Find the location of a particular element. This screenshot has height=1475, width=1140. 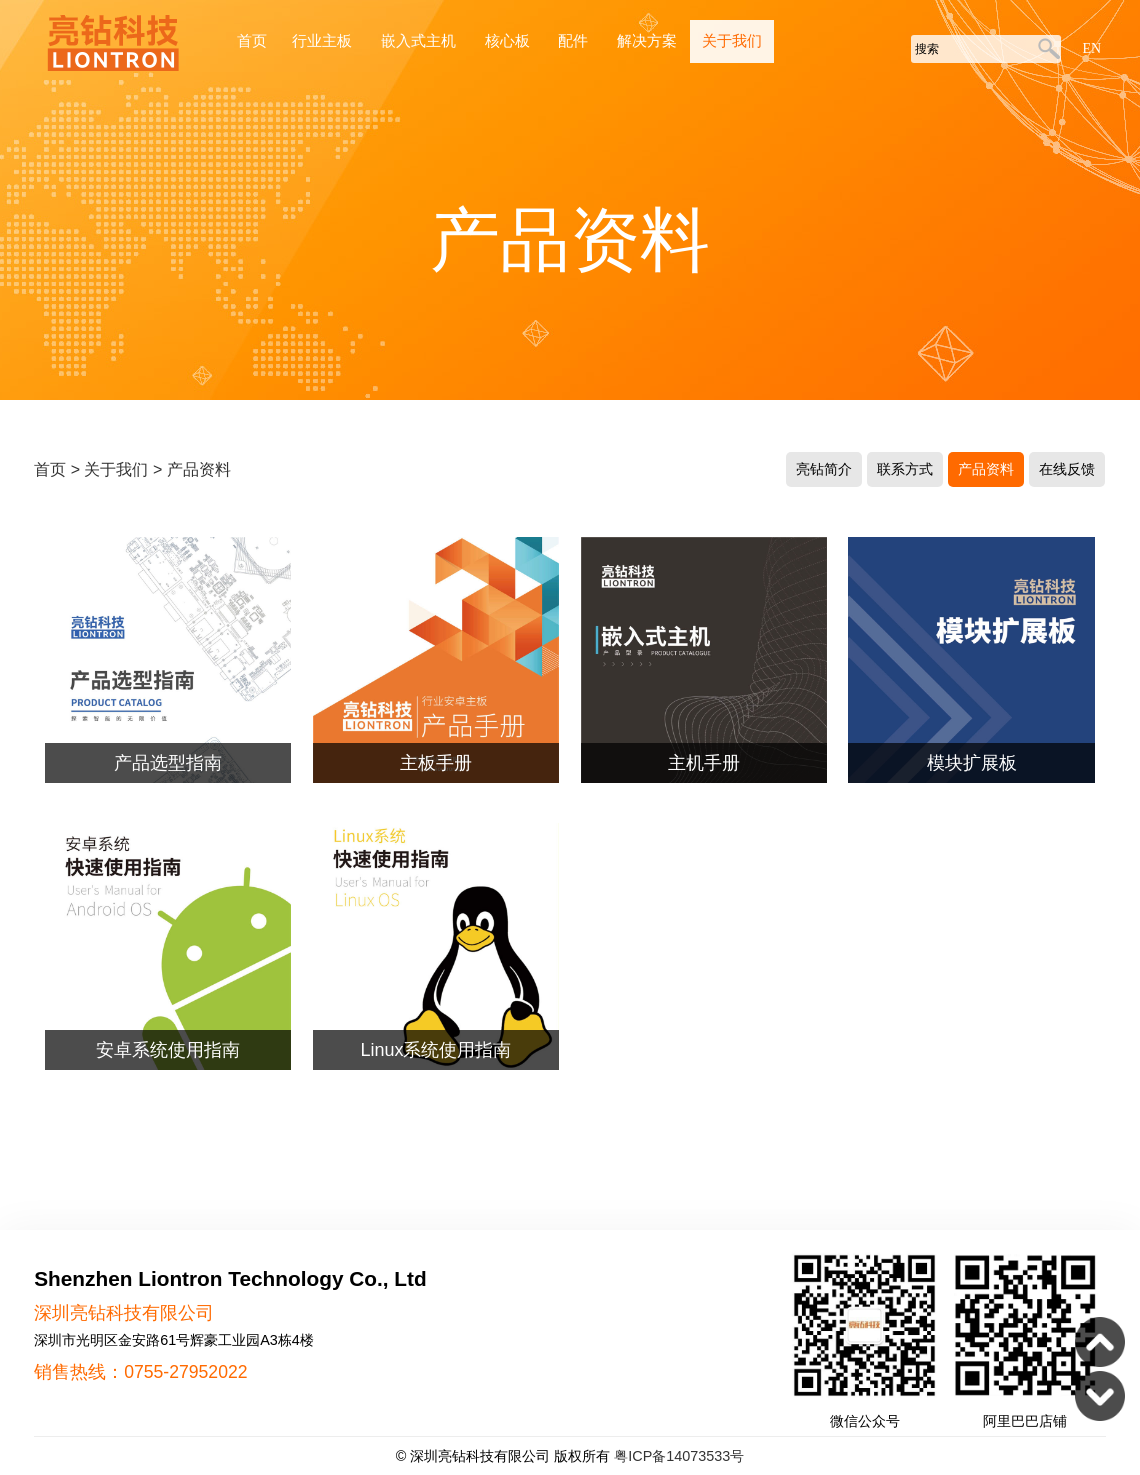

首页 is located at coordinates (252, 41).